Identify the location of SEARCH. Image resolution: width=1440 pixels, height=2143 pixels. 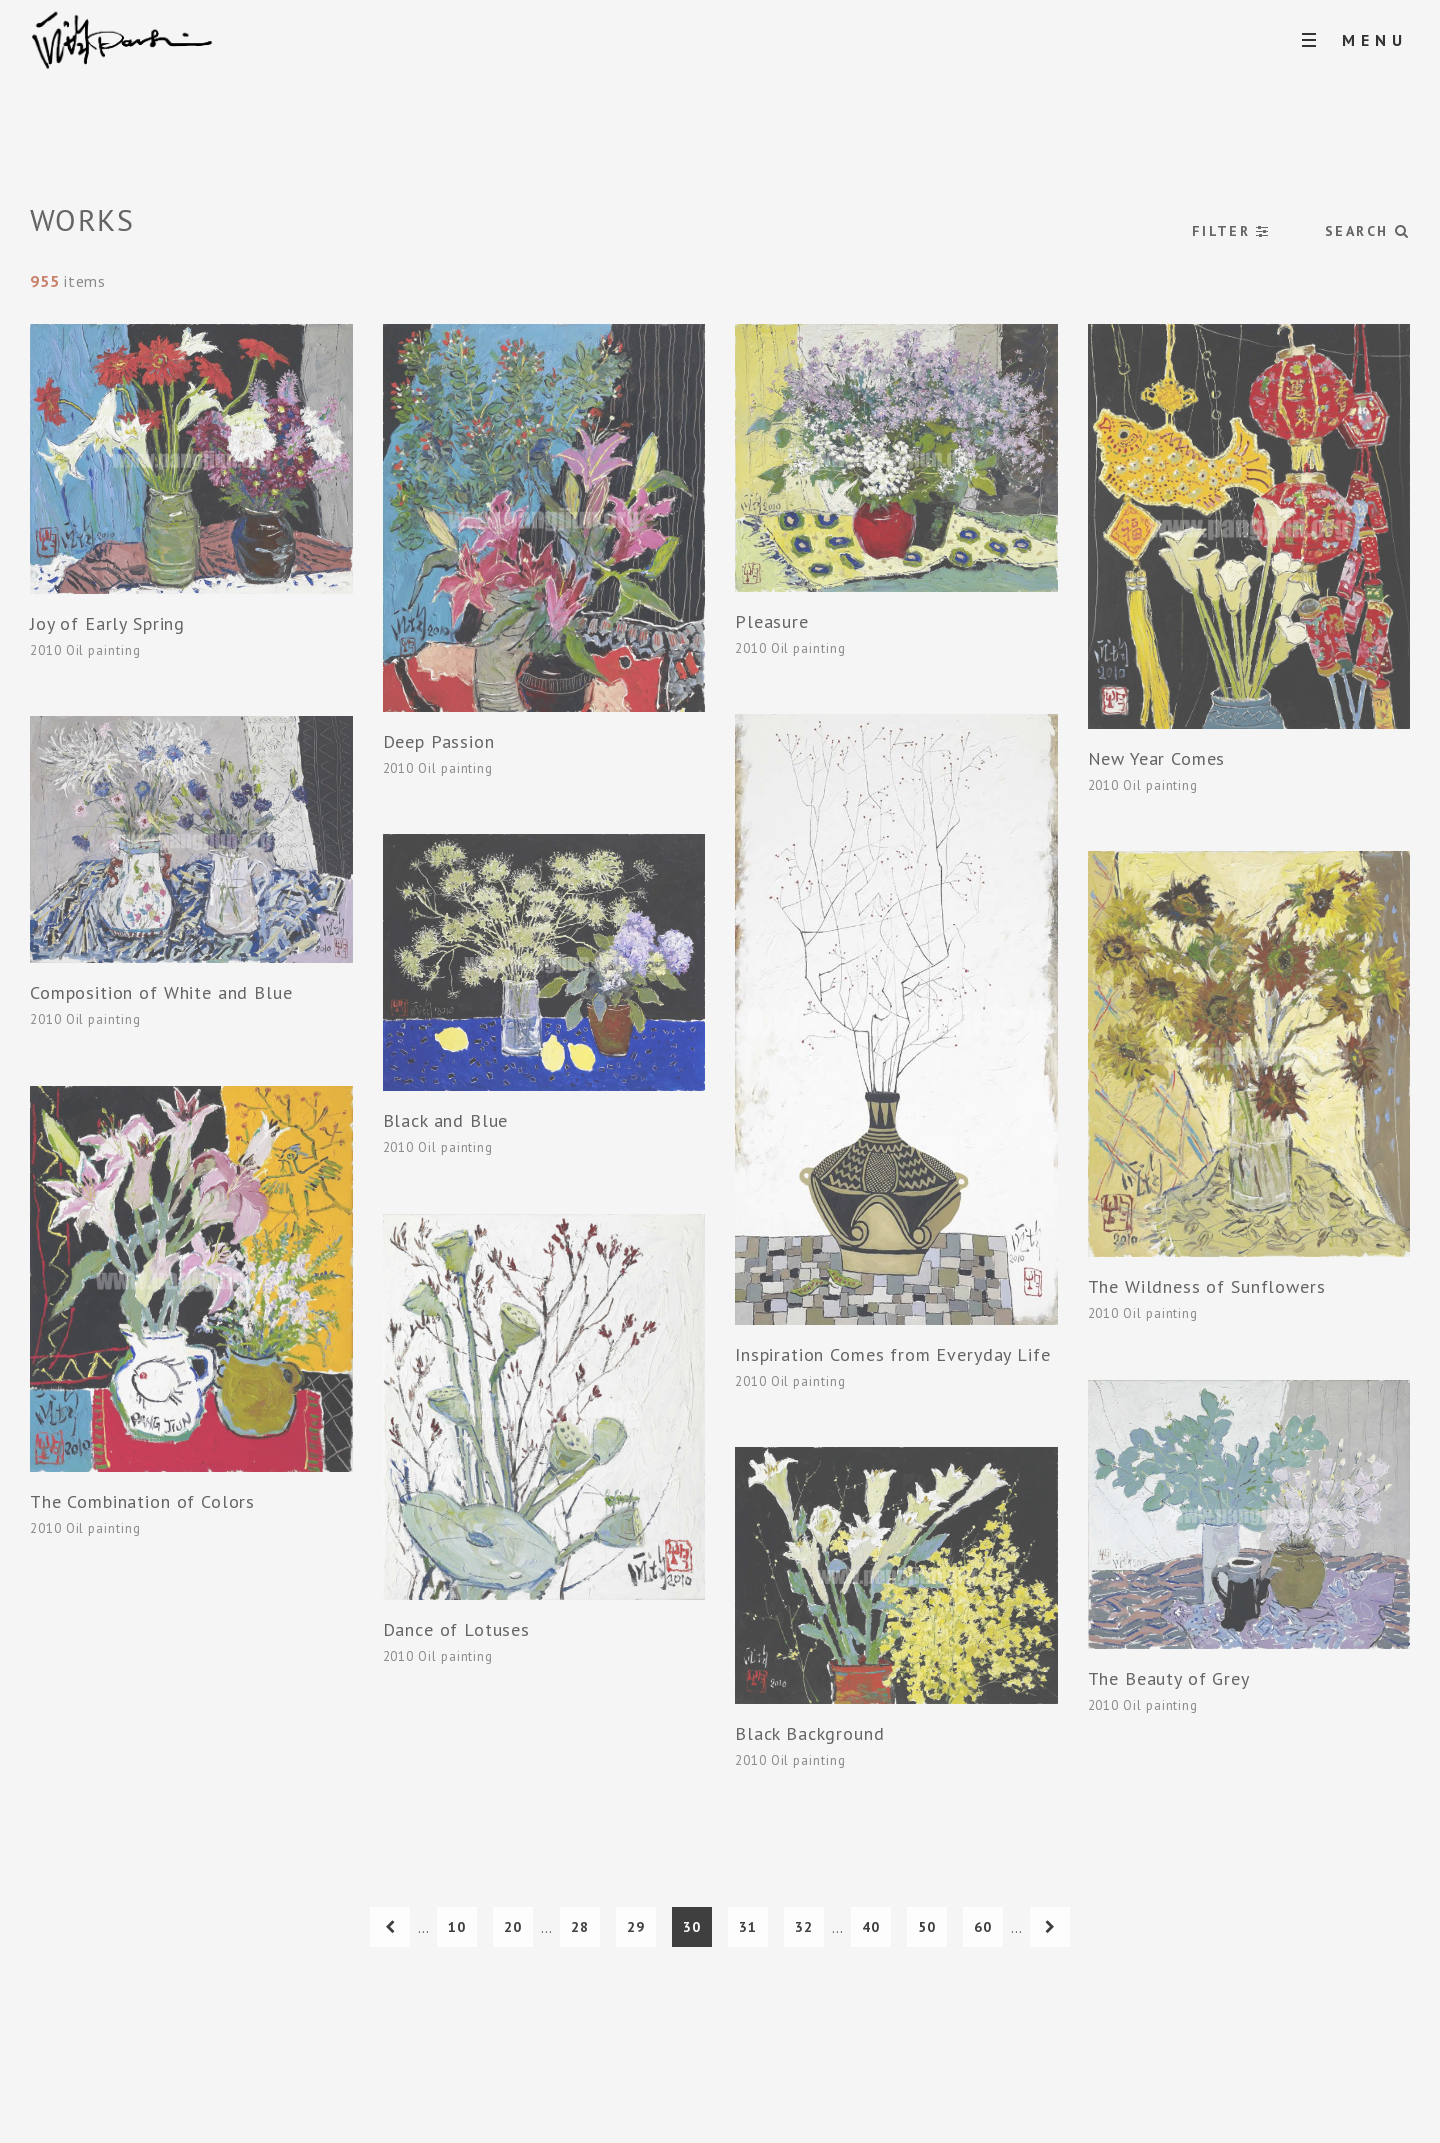
(1367, 231).